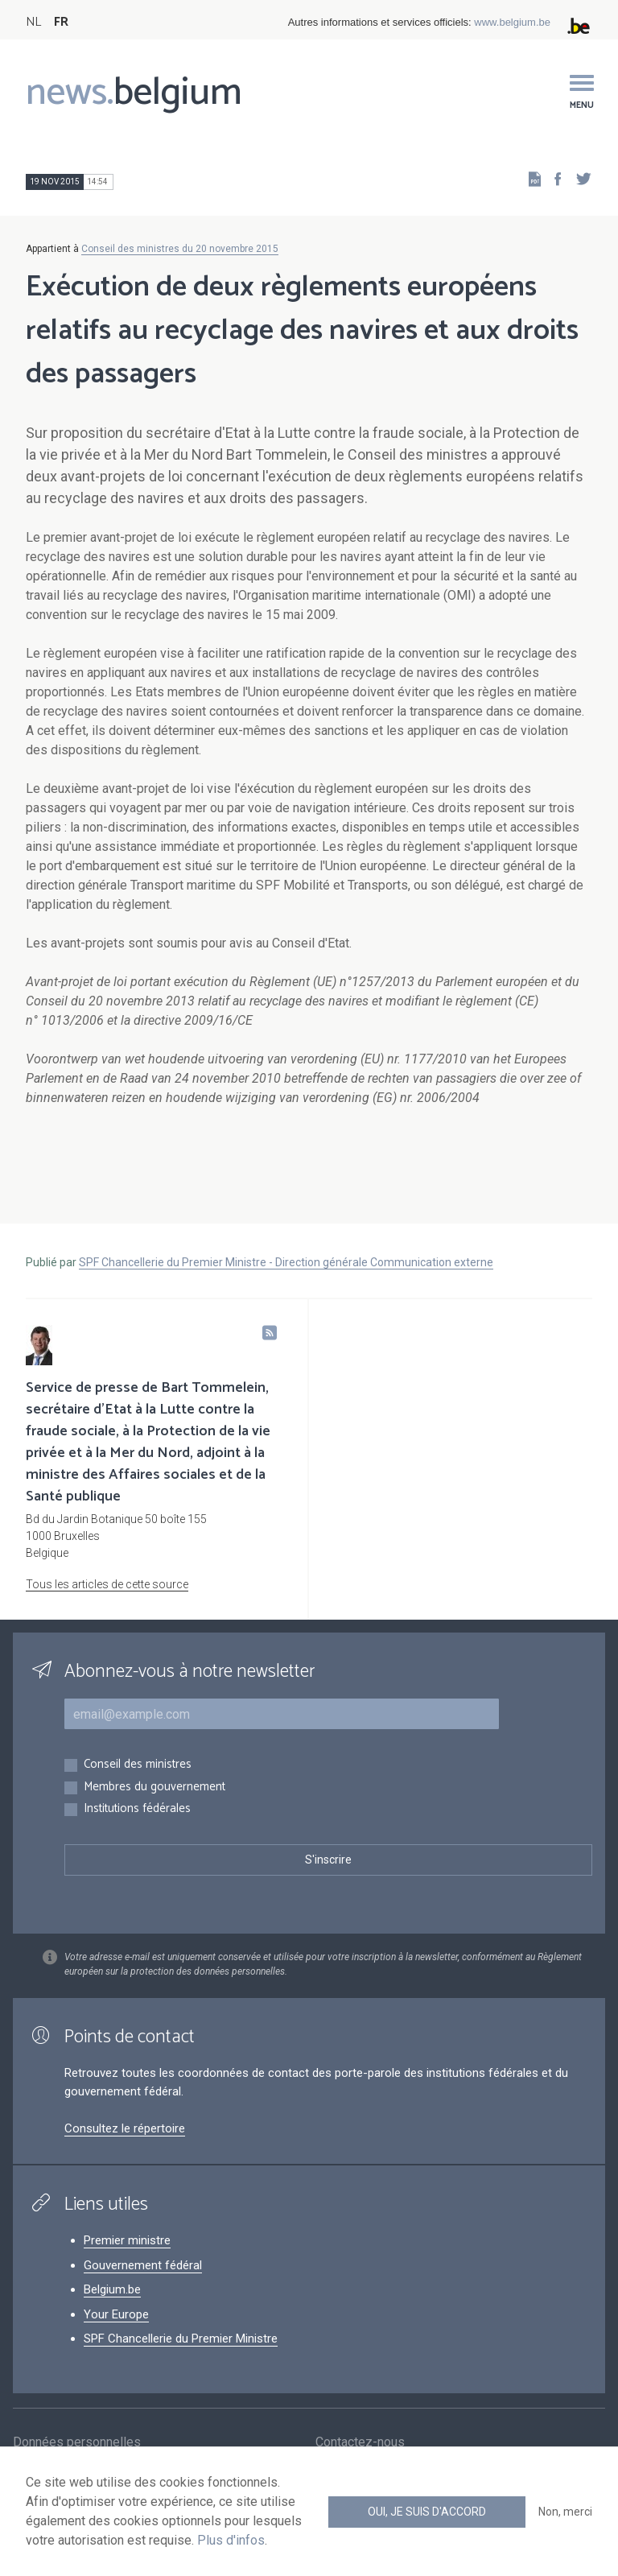 The image size is (618, 2576). Describe the element at coordinates (107, 1584) in the screenshot. I see `Tous les articles de cette source` at that location.